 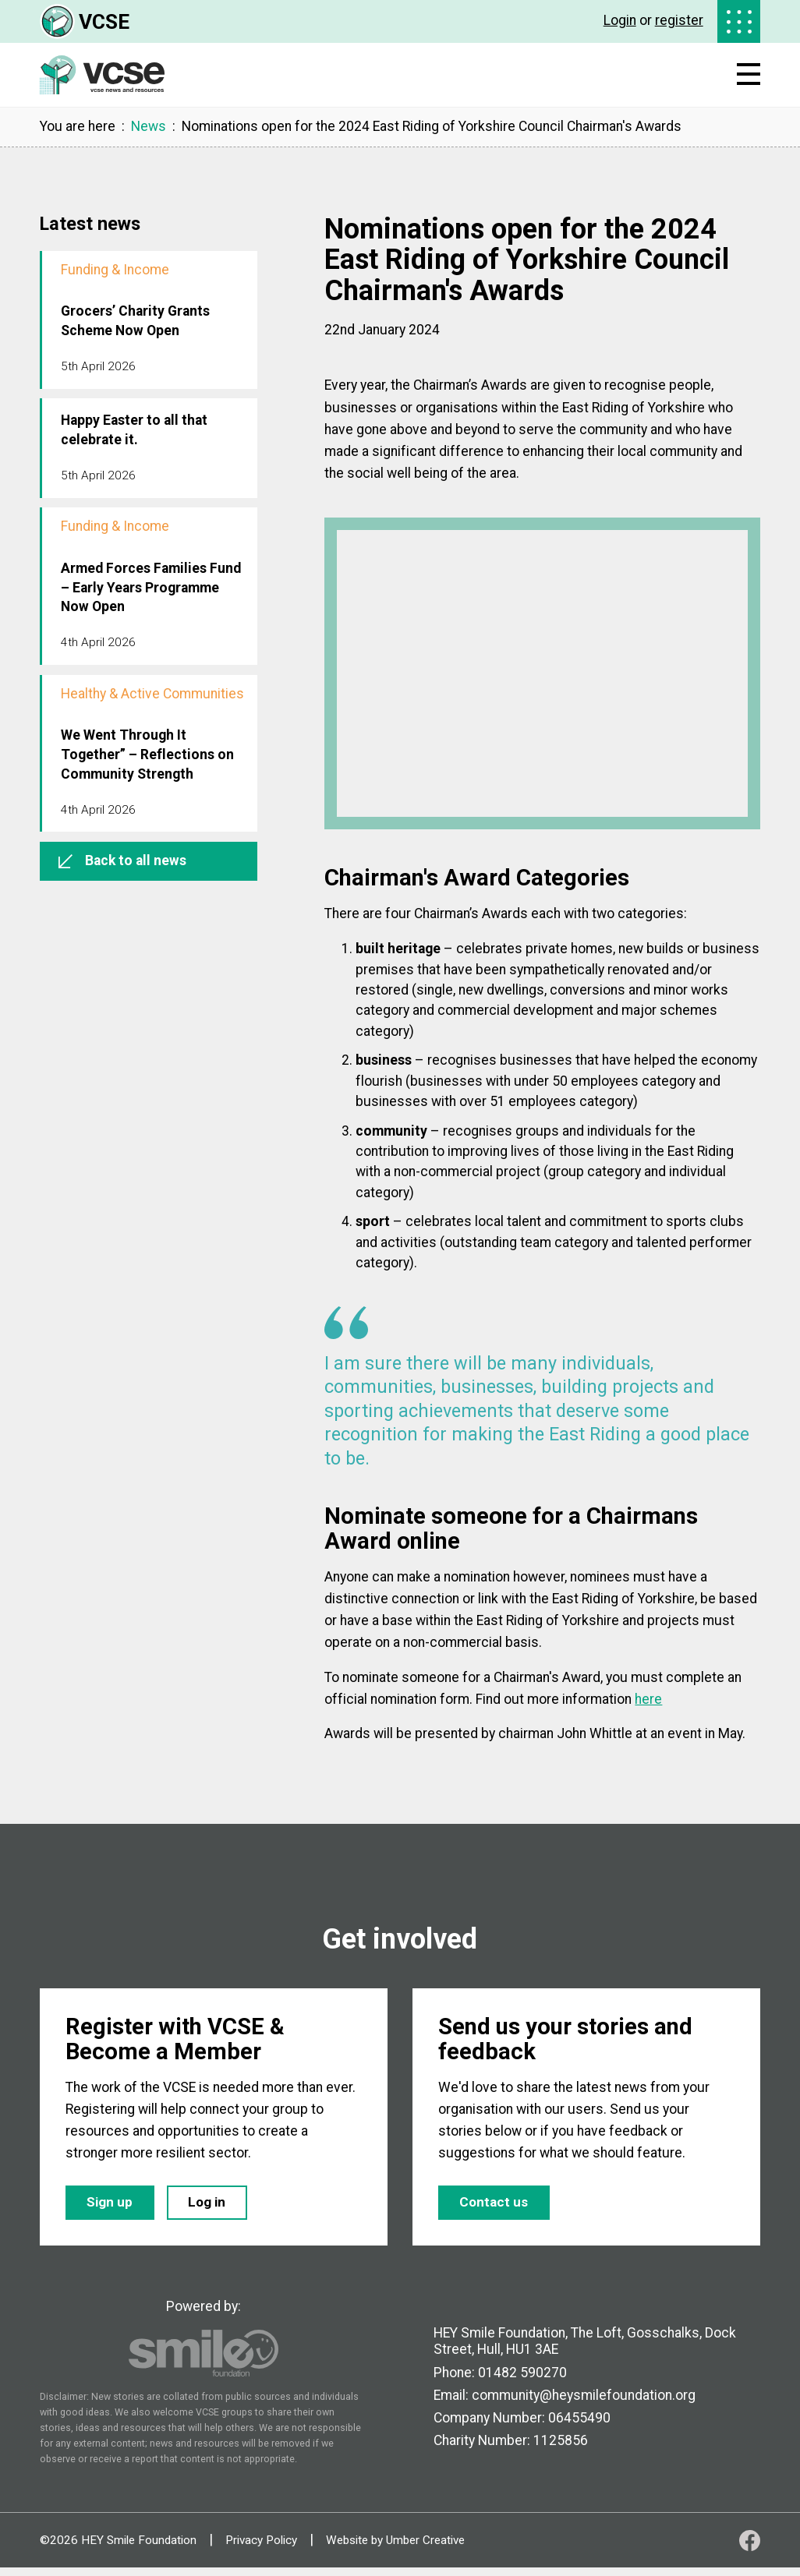 What do you see at coordinates (113, 2208) in the screenshot?
I see `Sign up` at bounding box center [113, 2208].